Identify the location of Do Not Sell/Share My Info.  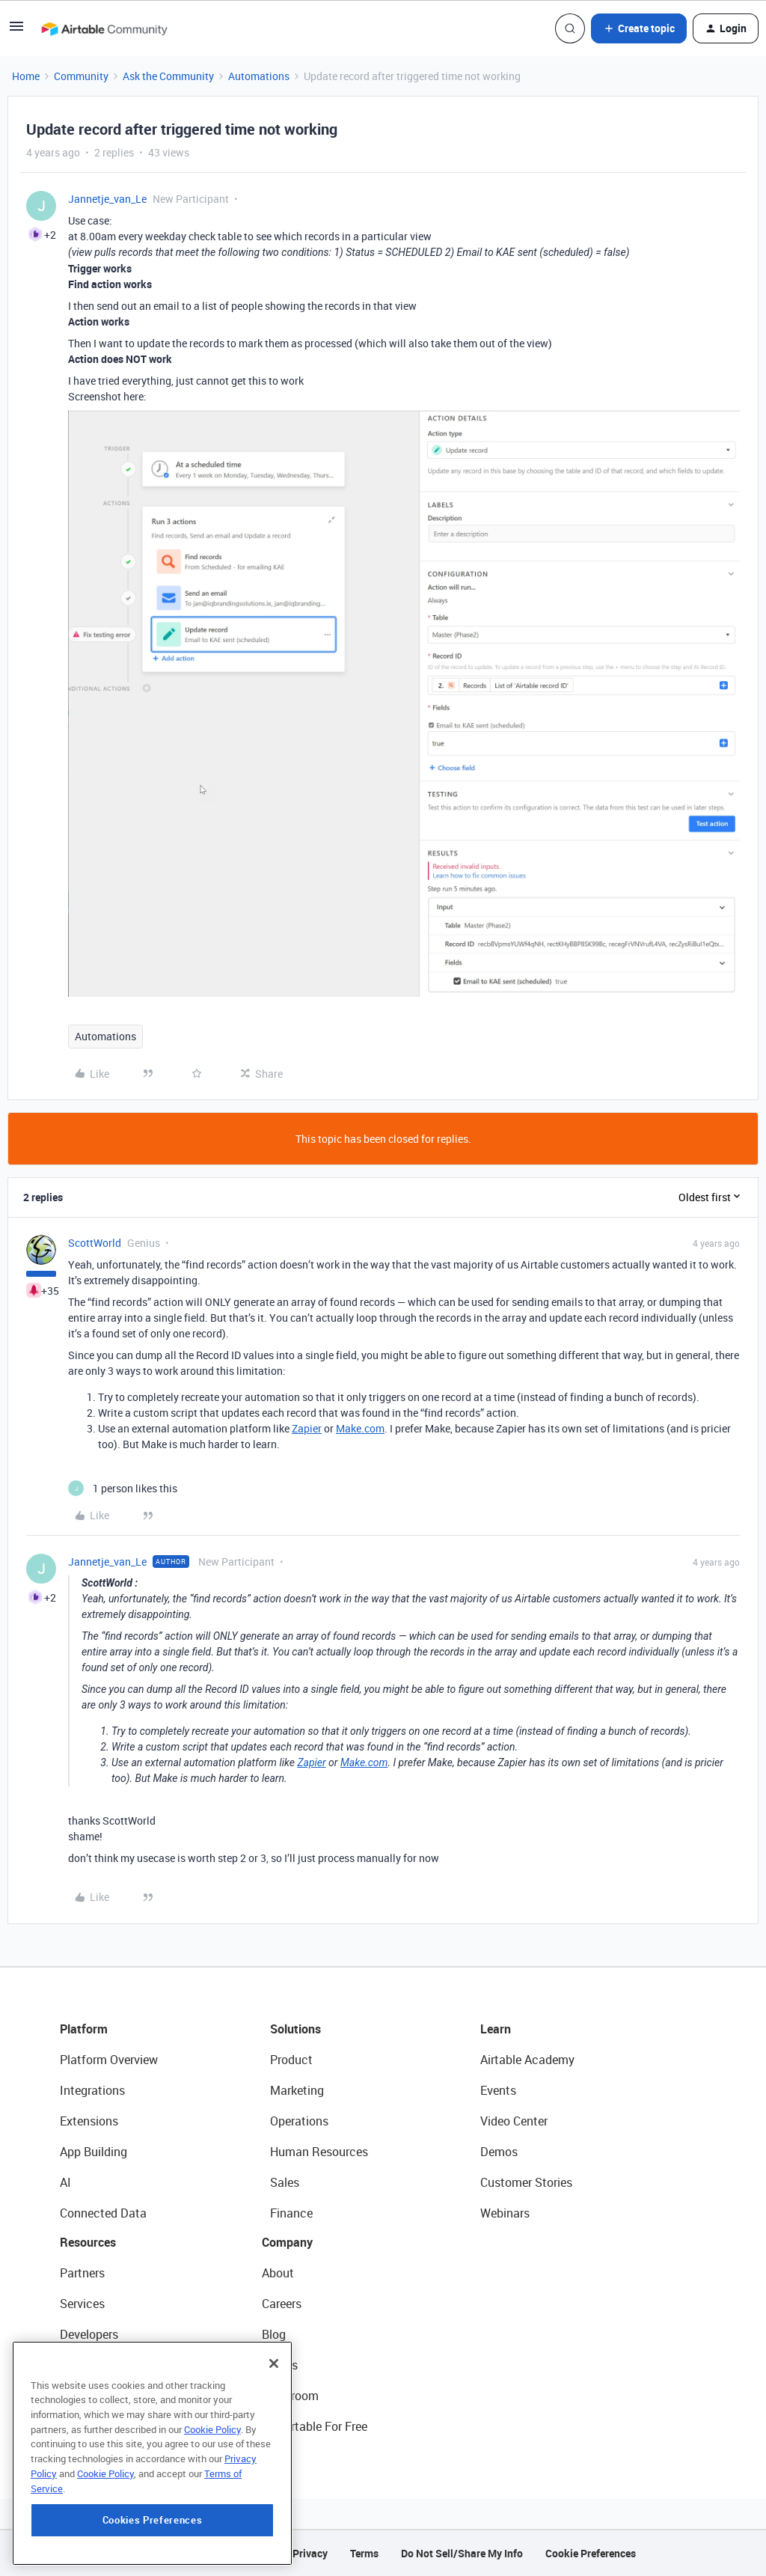
(462, 2553).